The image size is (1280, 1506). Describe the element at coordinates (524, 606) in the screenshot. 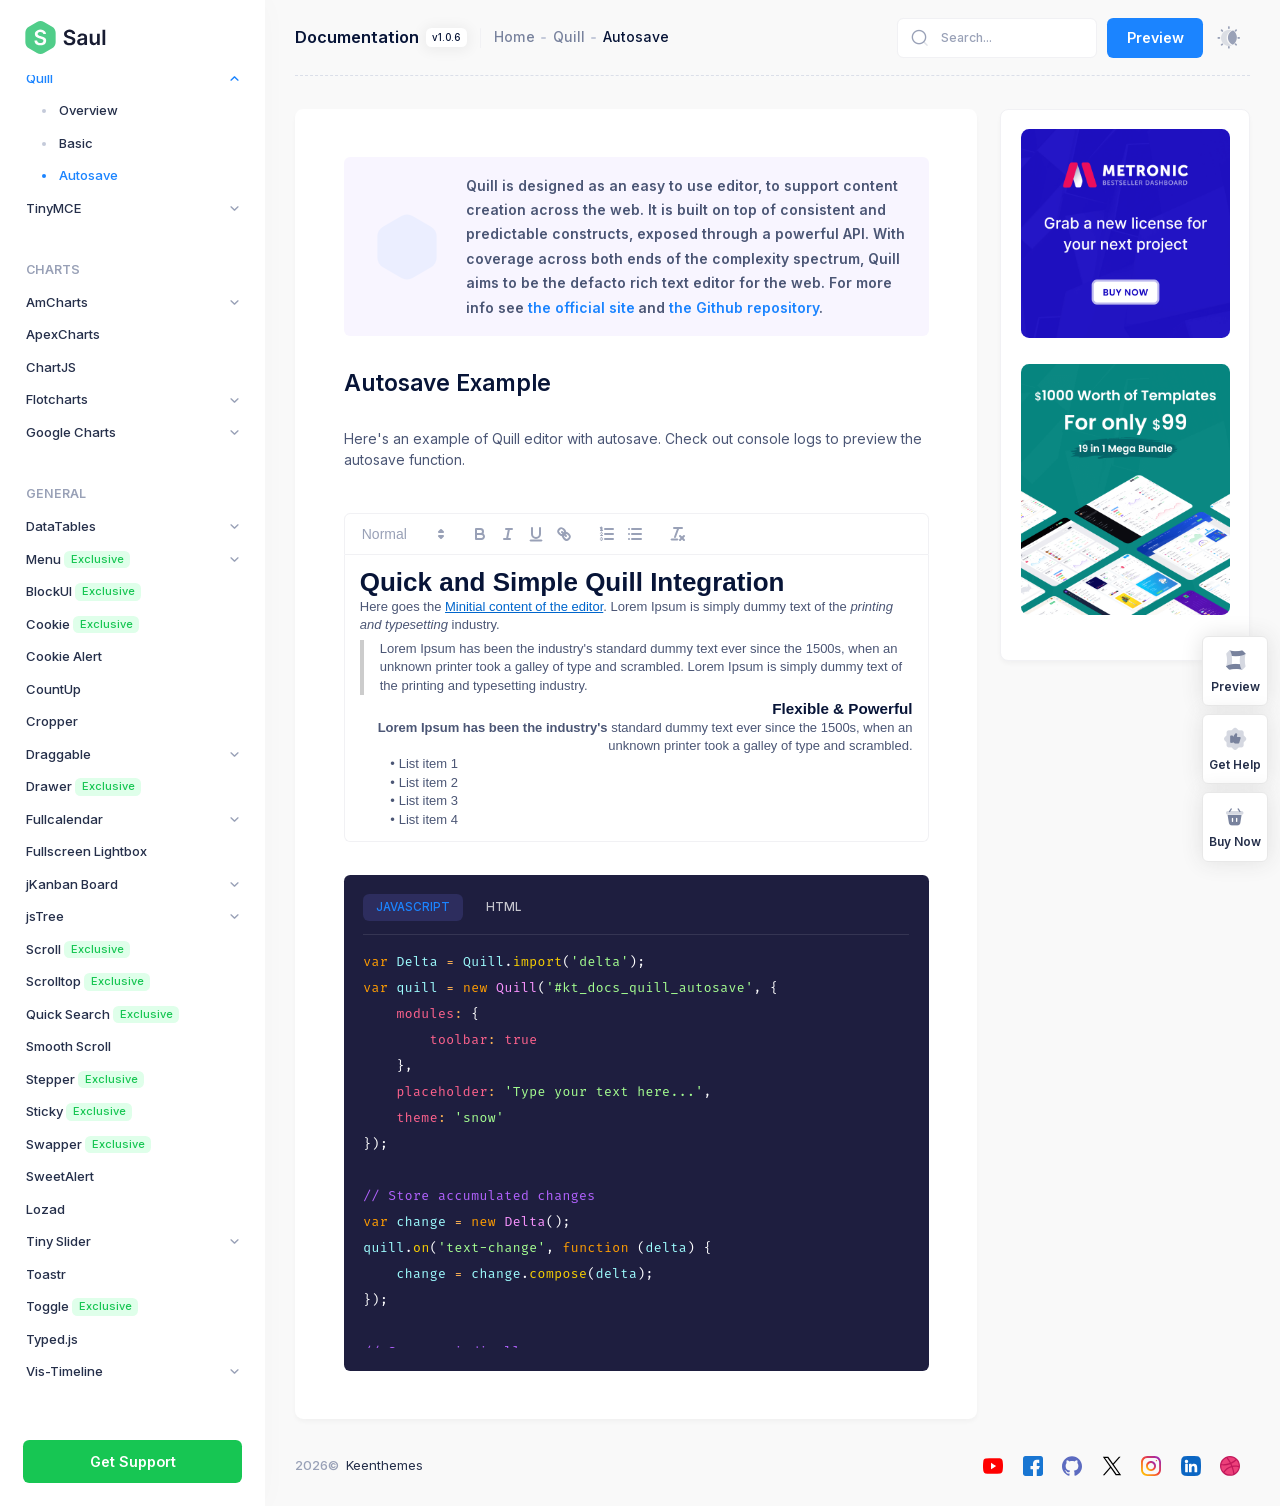

I see `Minitial content of the editor` at that location.